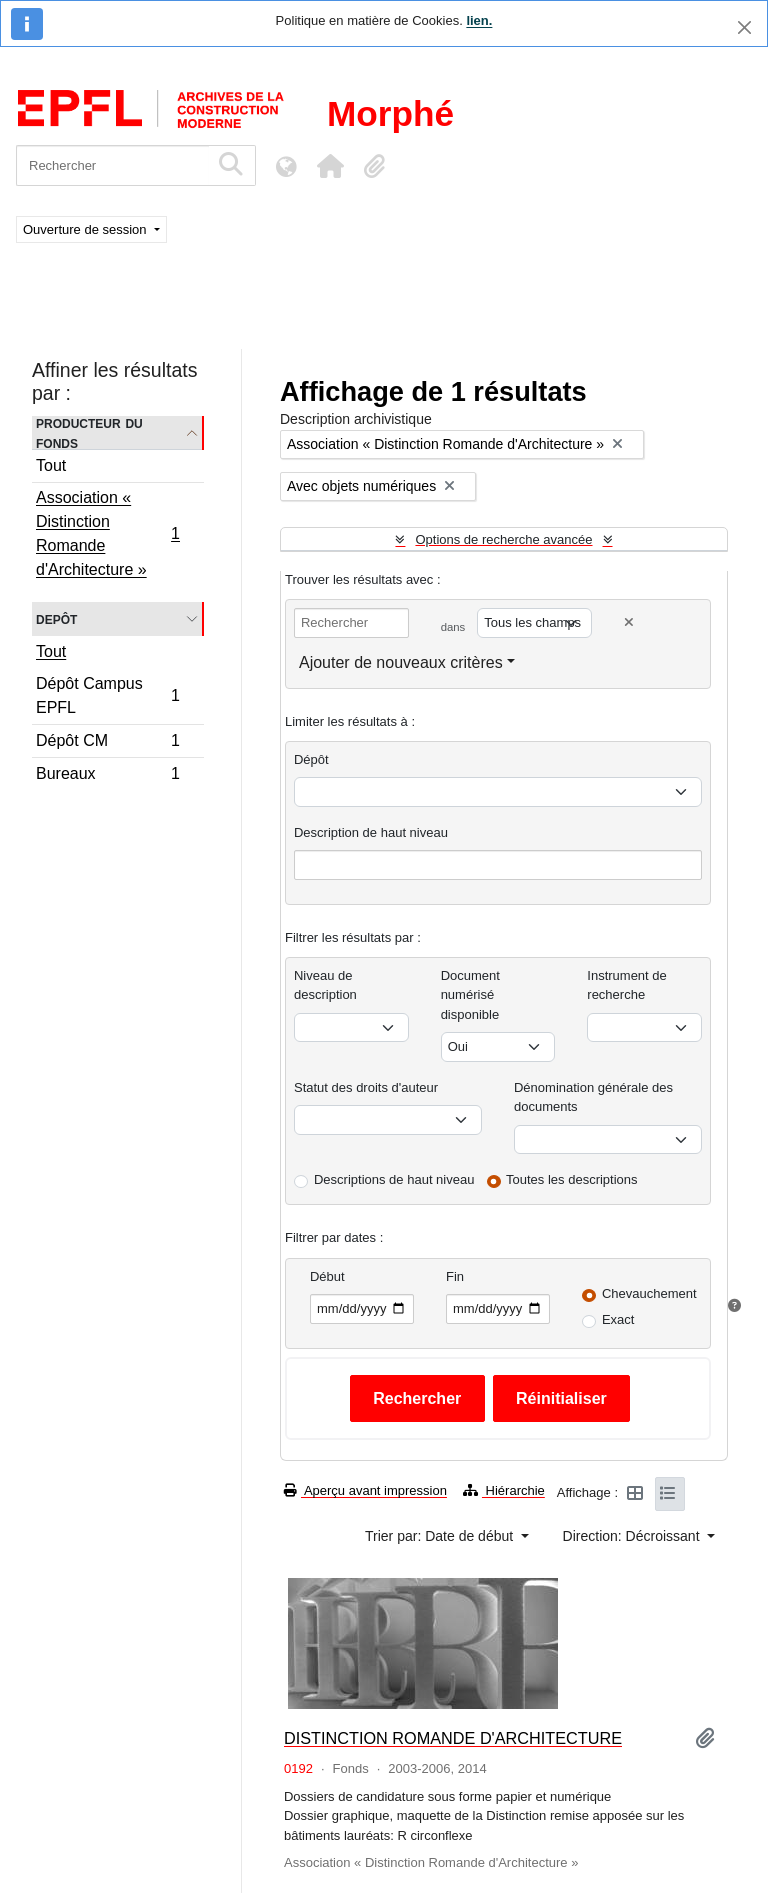 The image size is (768, 1893). What do you see at coordinates (325, 985) in the screenshot?
I see `Niveau de description` at bounding box center [325, 985].